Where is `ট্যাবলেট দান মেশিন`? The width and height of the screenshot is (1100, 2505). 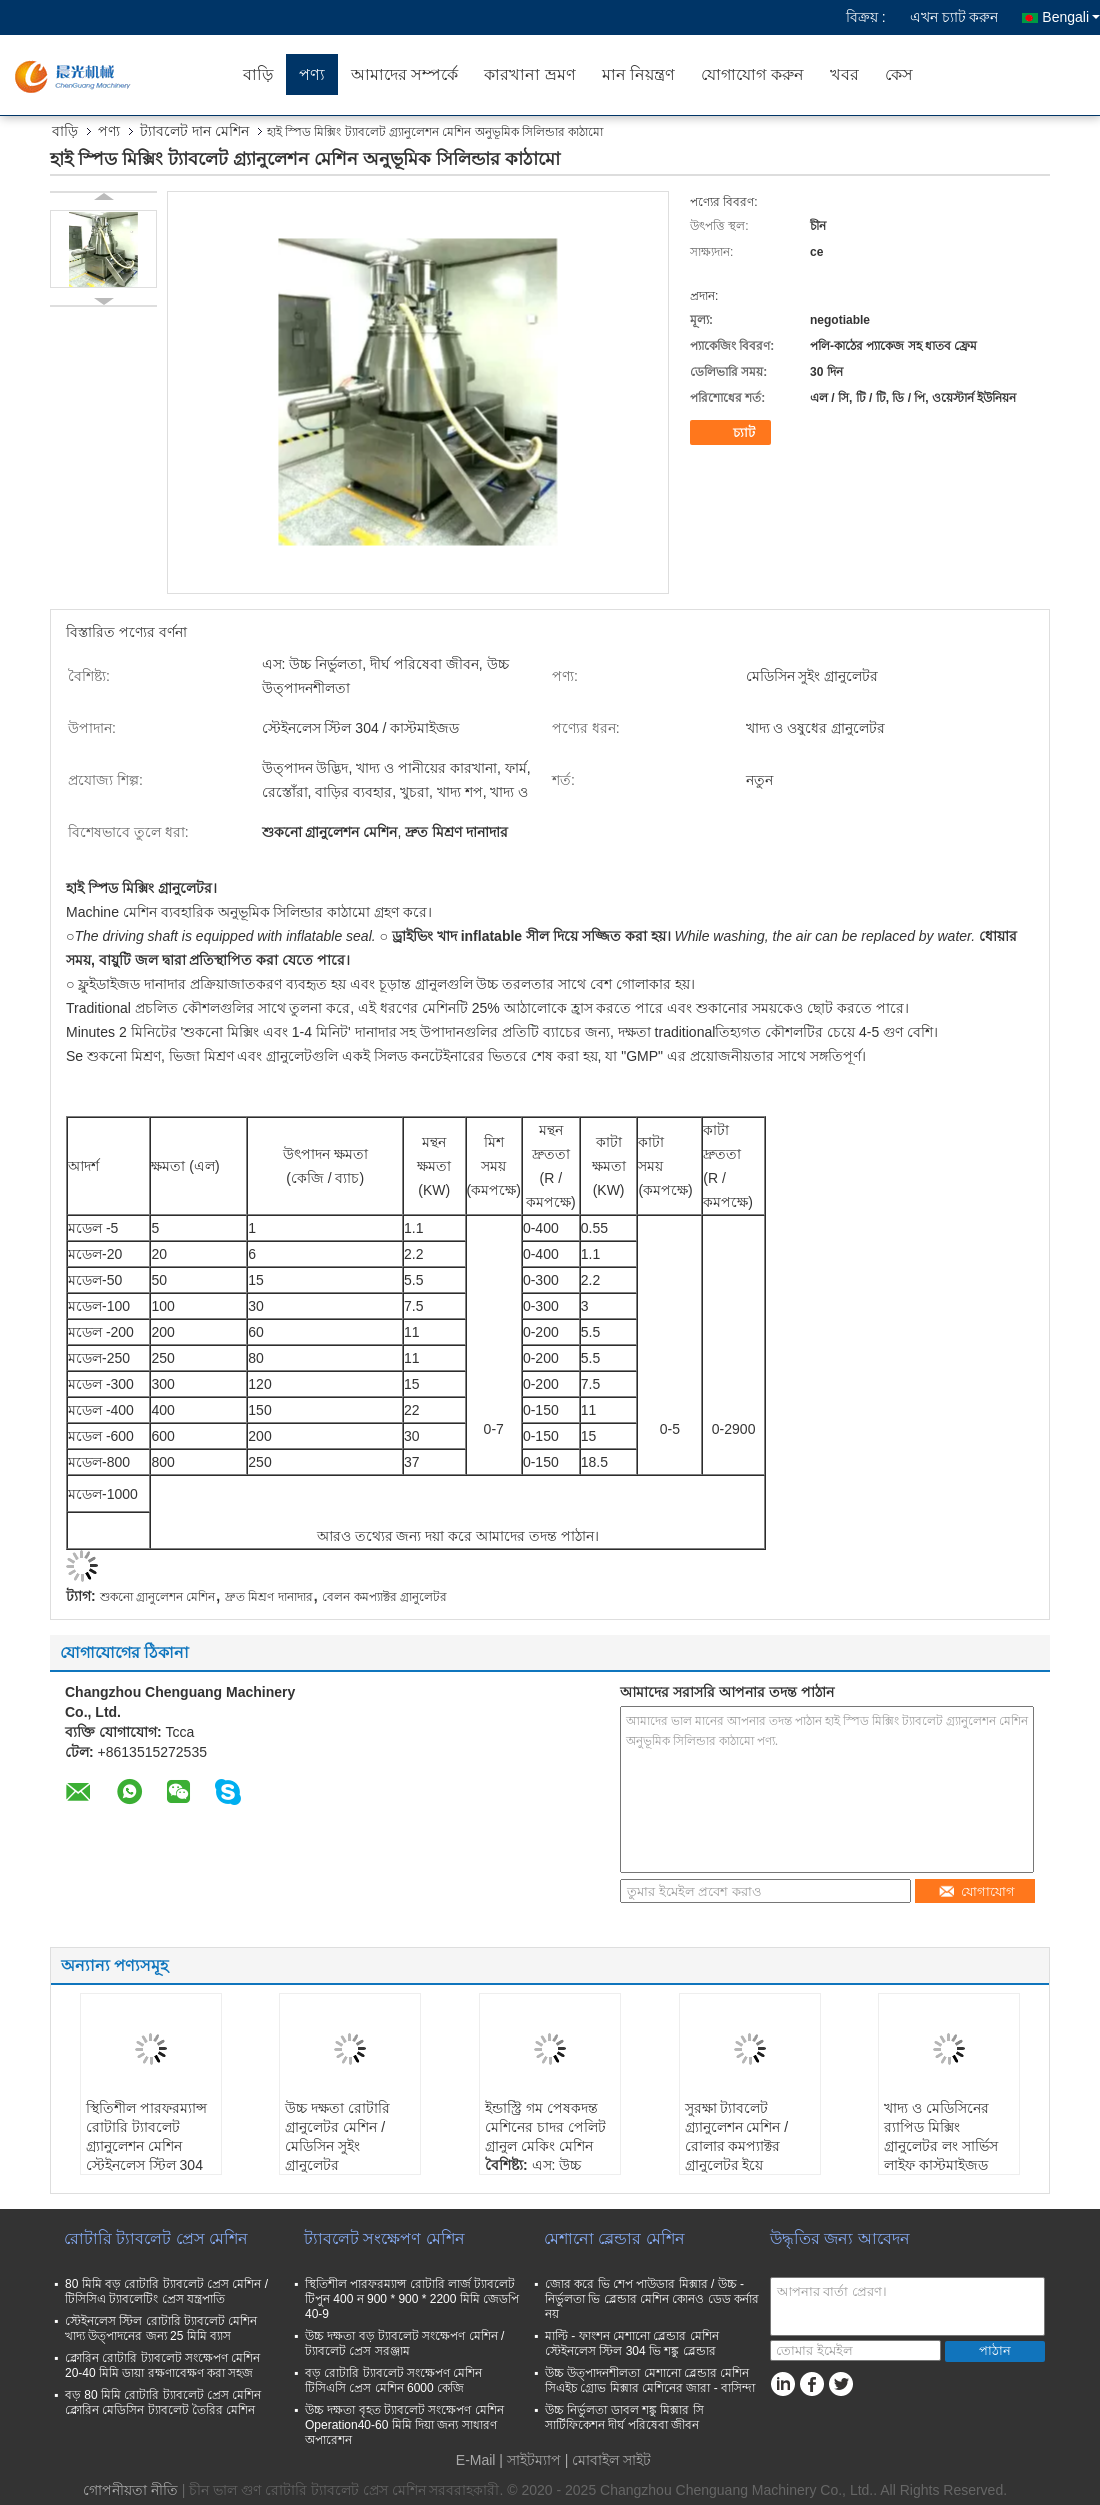 ট্যাবলেট দান মেশিন is located at coordinates (194, 131).